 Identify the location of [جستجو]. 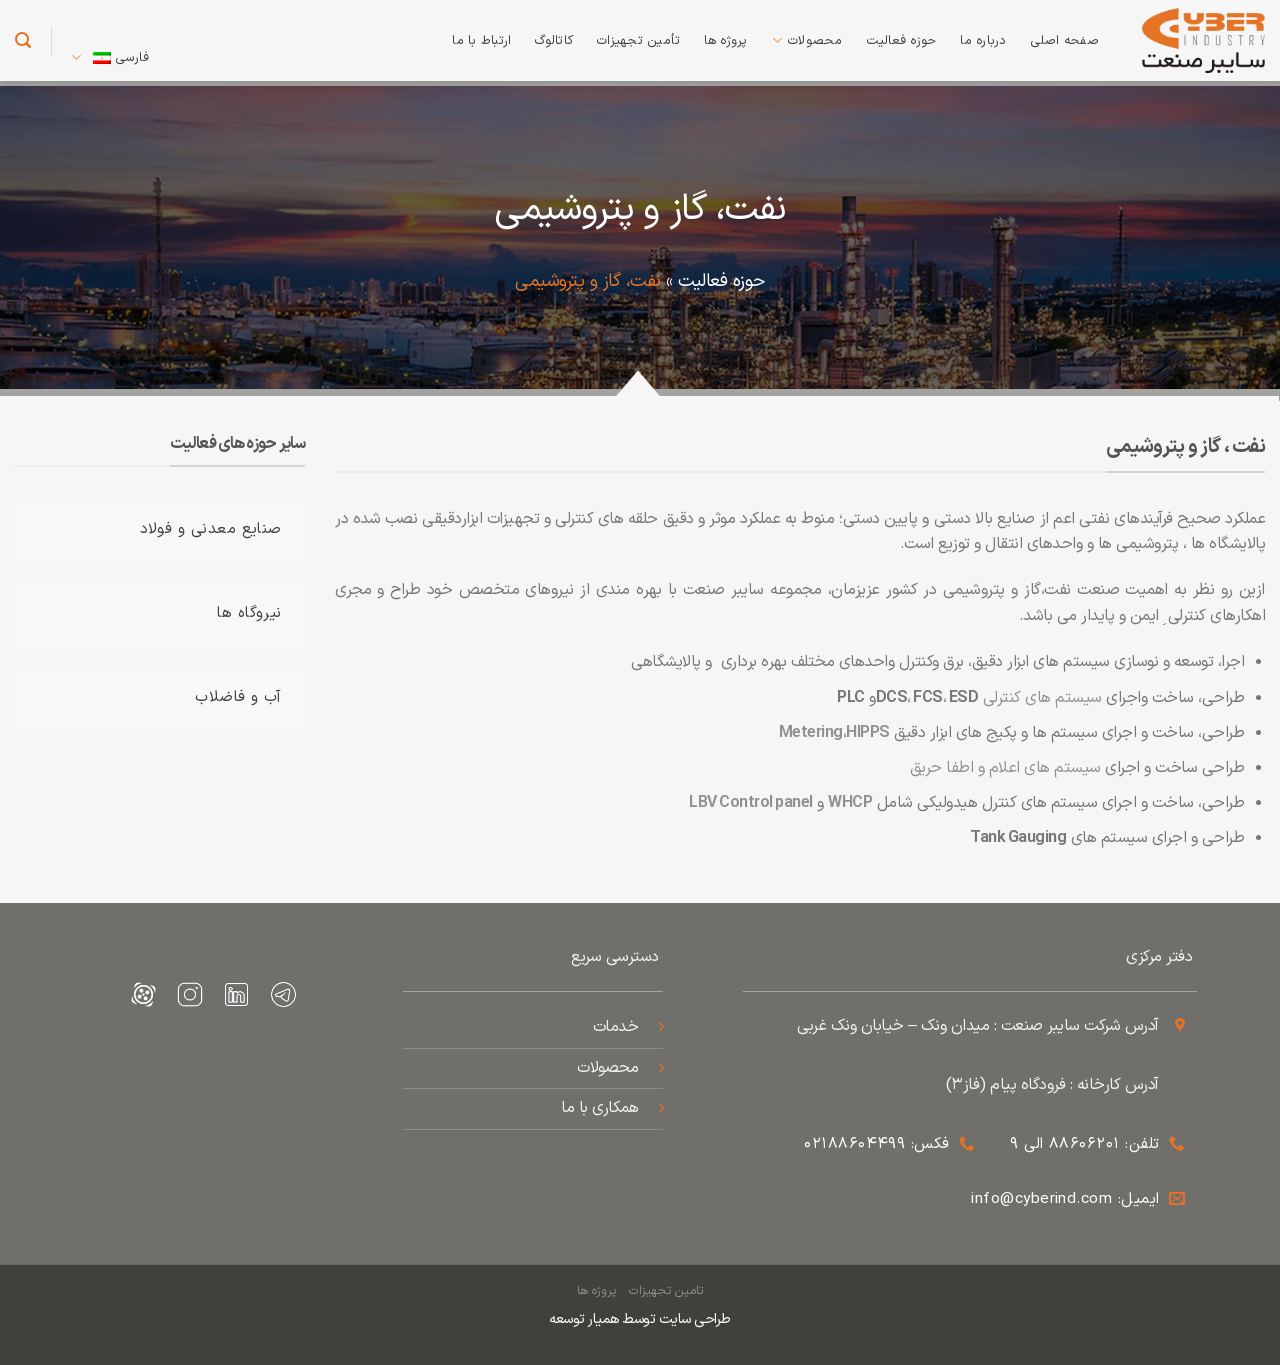
(23, 40).